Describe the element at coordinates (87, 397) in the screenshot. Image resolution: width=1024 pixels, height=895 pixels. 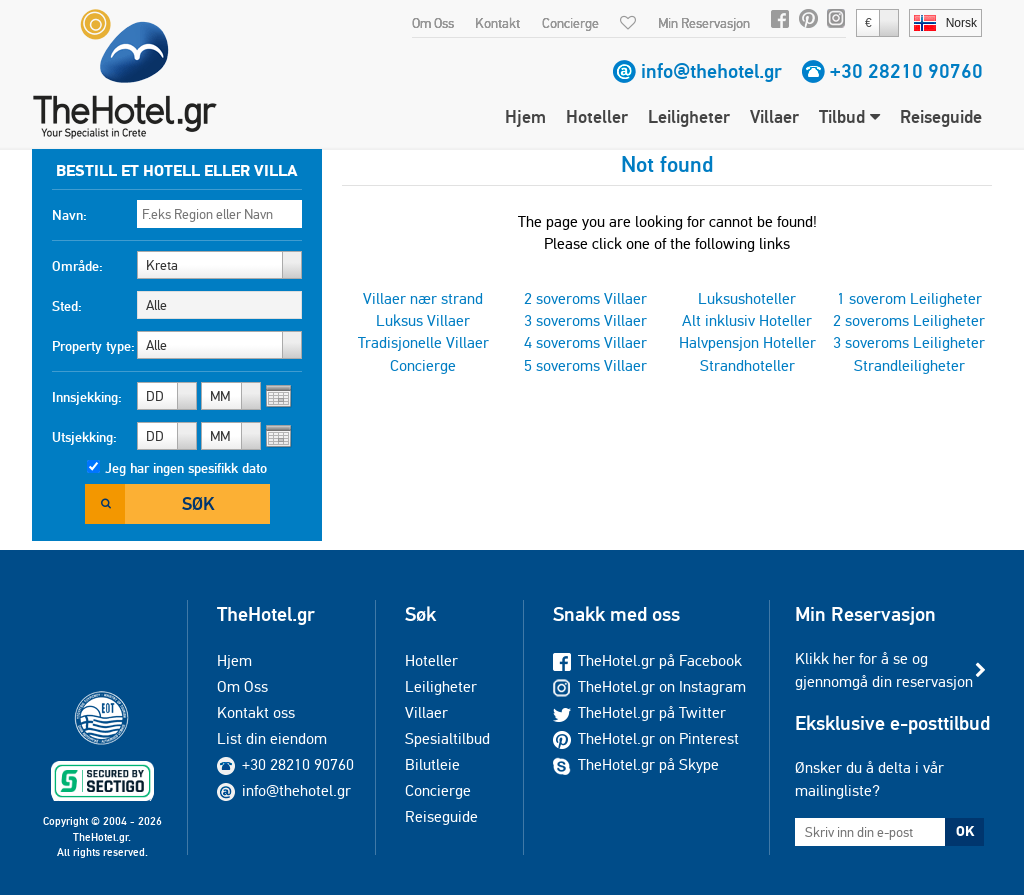
I see `Innsjekking:` at that location.